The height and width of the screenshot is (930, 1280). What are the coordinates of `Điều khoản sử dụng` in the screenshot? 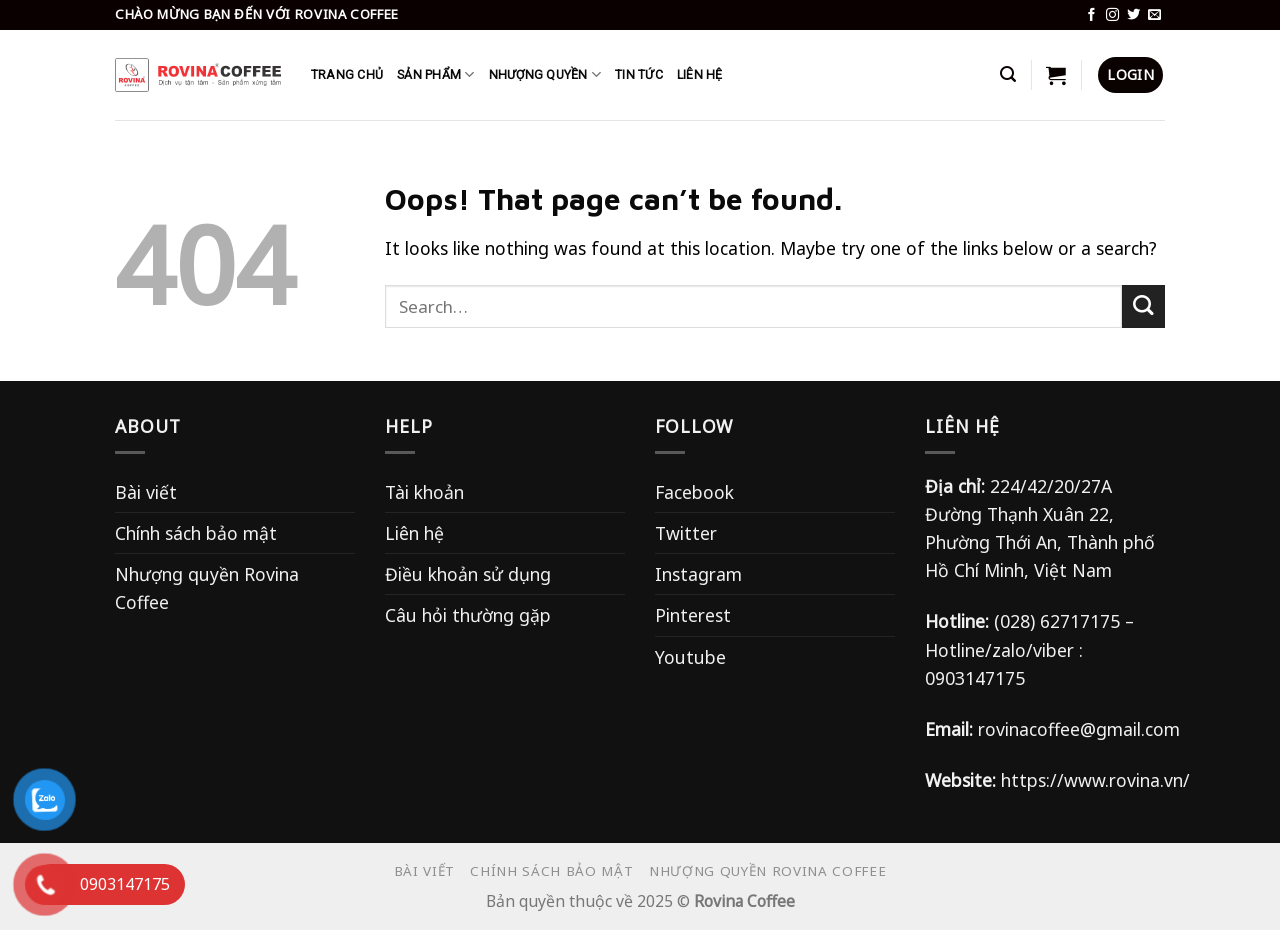 It's located at (468, 574).